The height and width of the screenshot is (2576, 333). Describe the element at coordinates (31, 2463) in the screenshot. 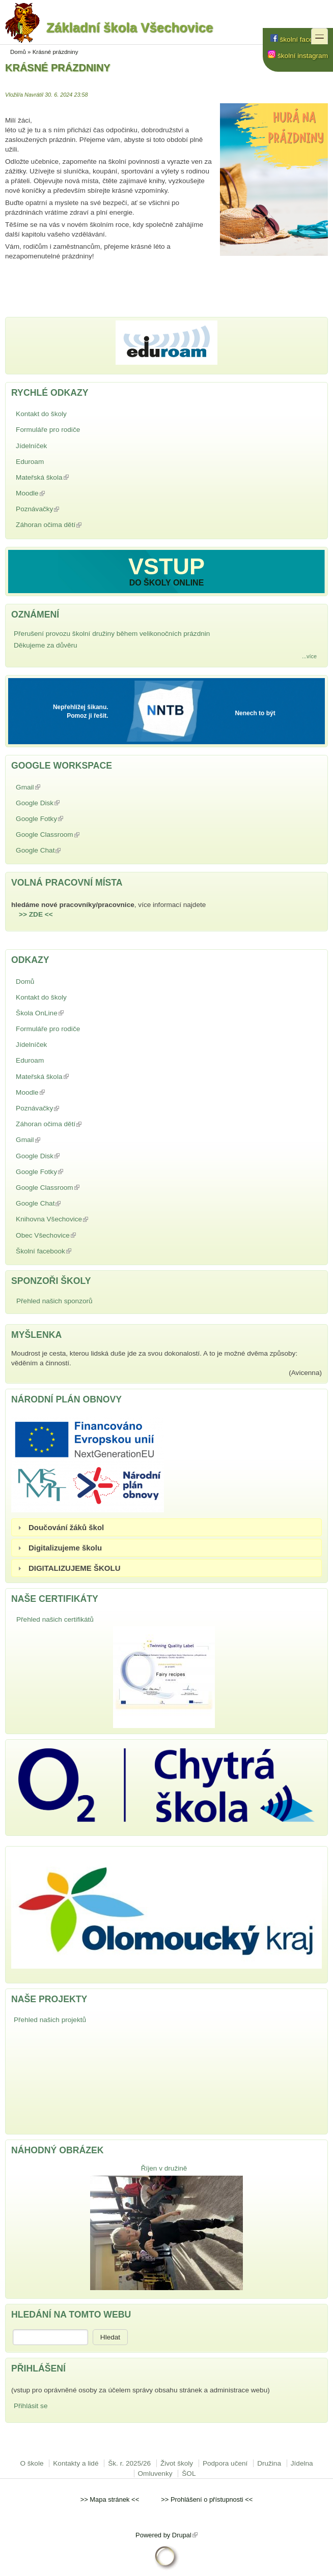

I see `O škole` at that location.